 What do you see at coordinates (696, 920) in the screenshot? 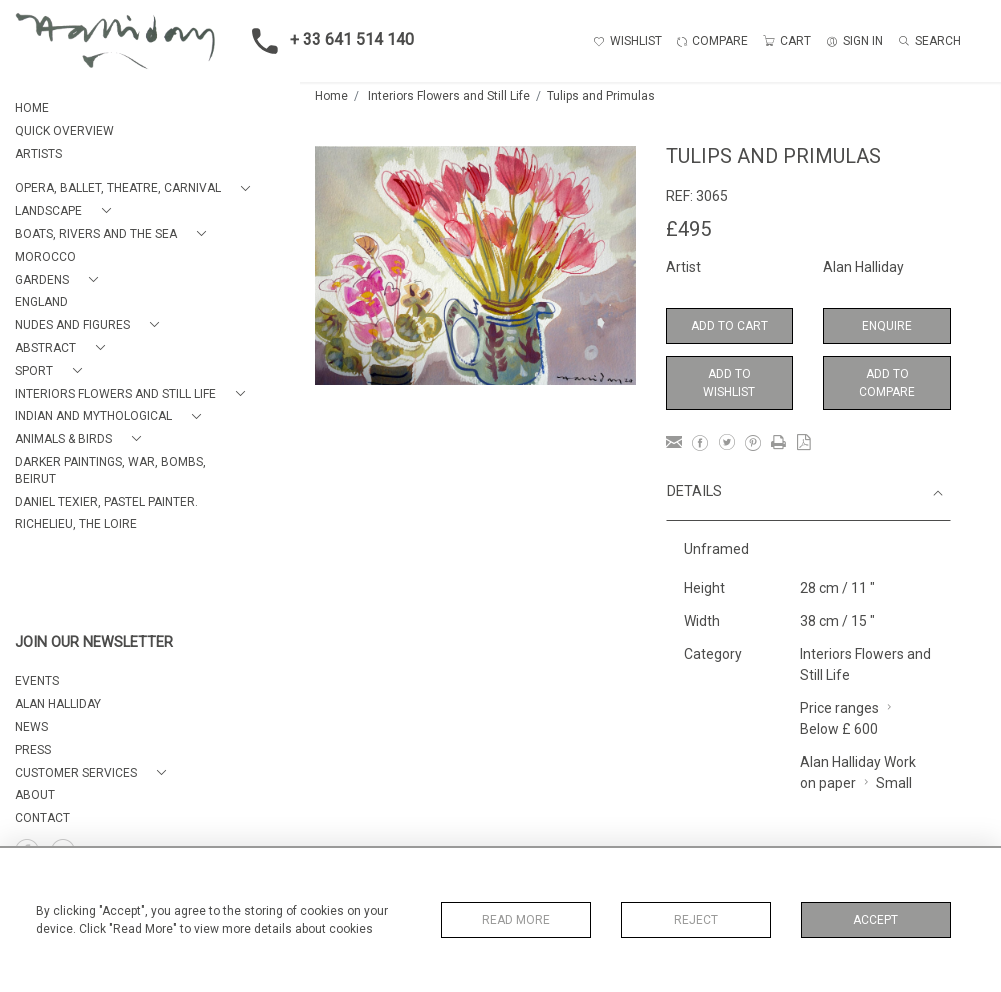
I see `Reject` at bounding box center [696, 920].